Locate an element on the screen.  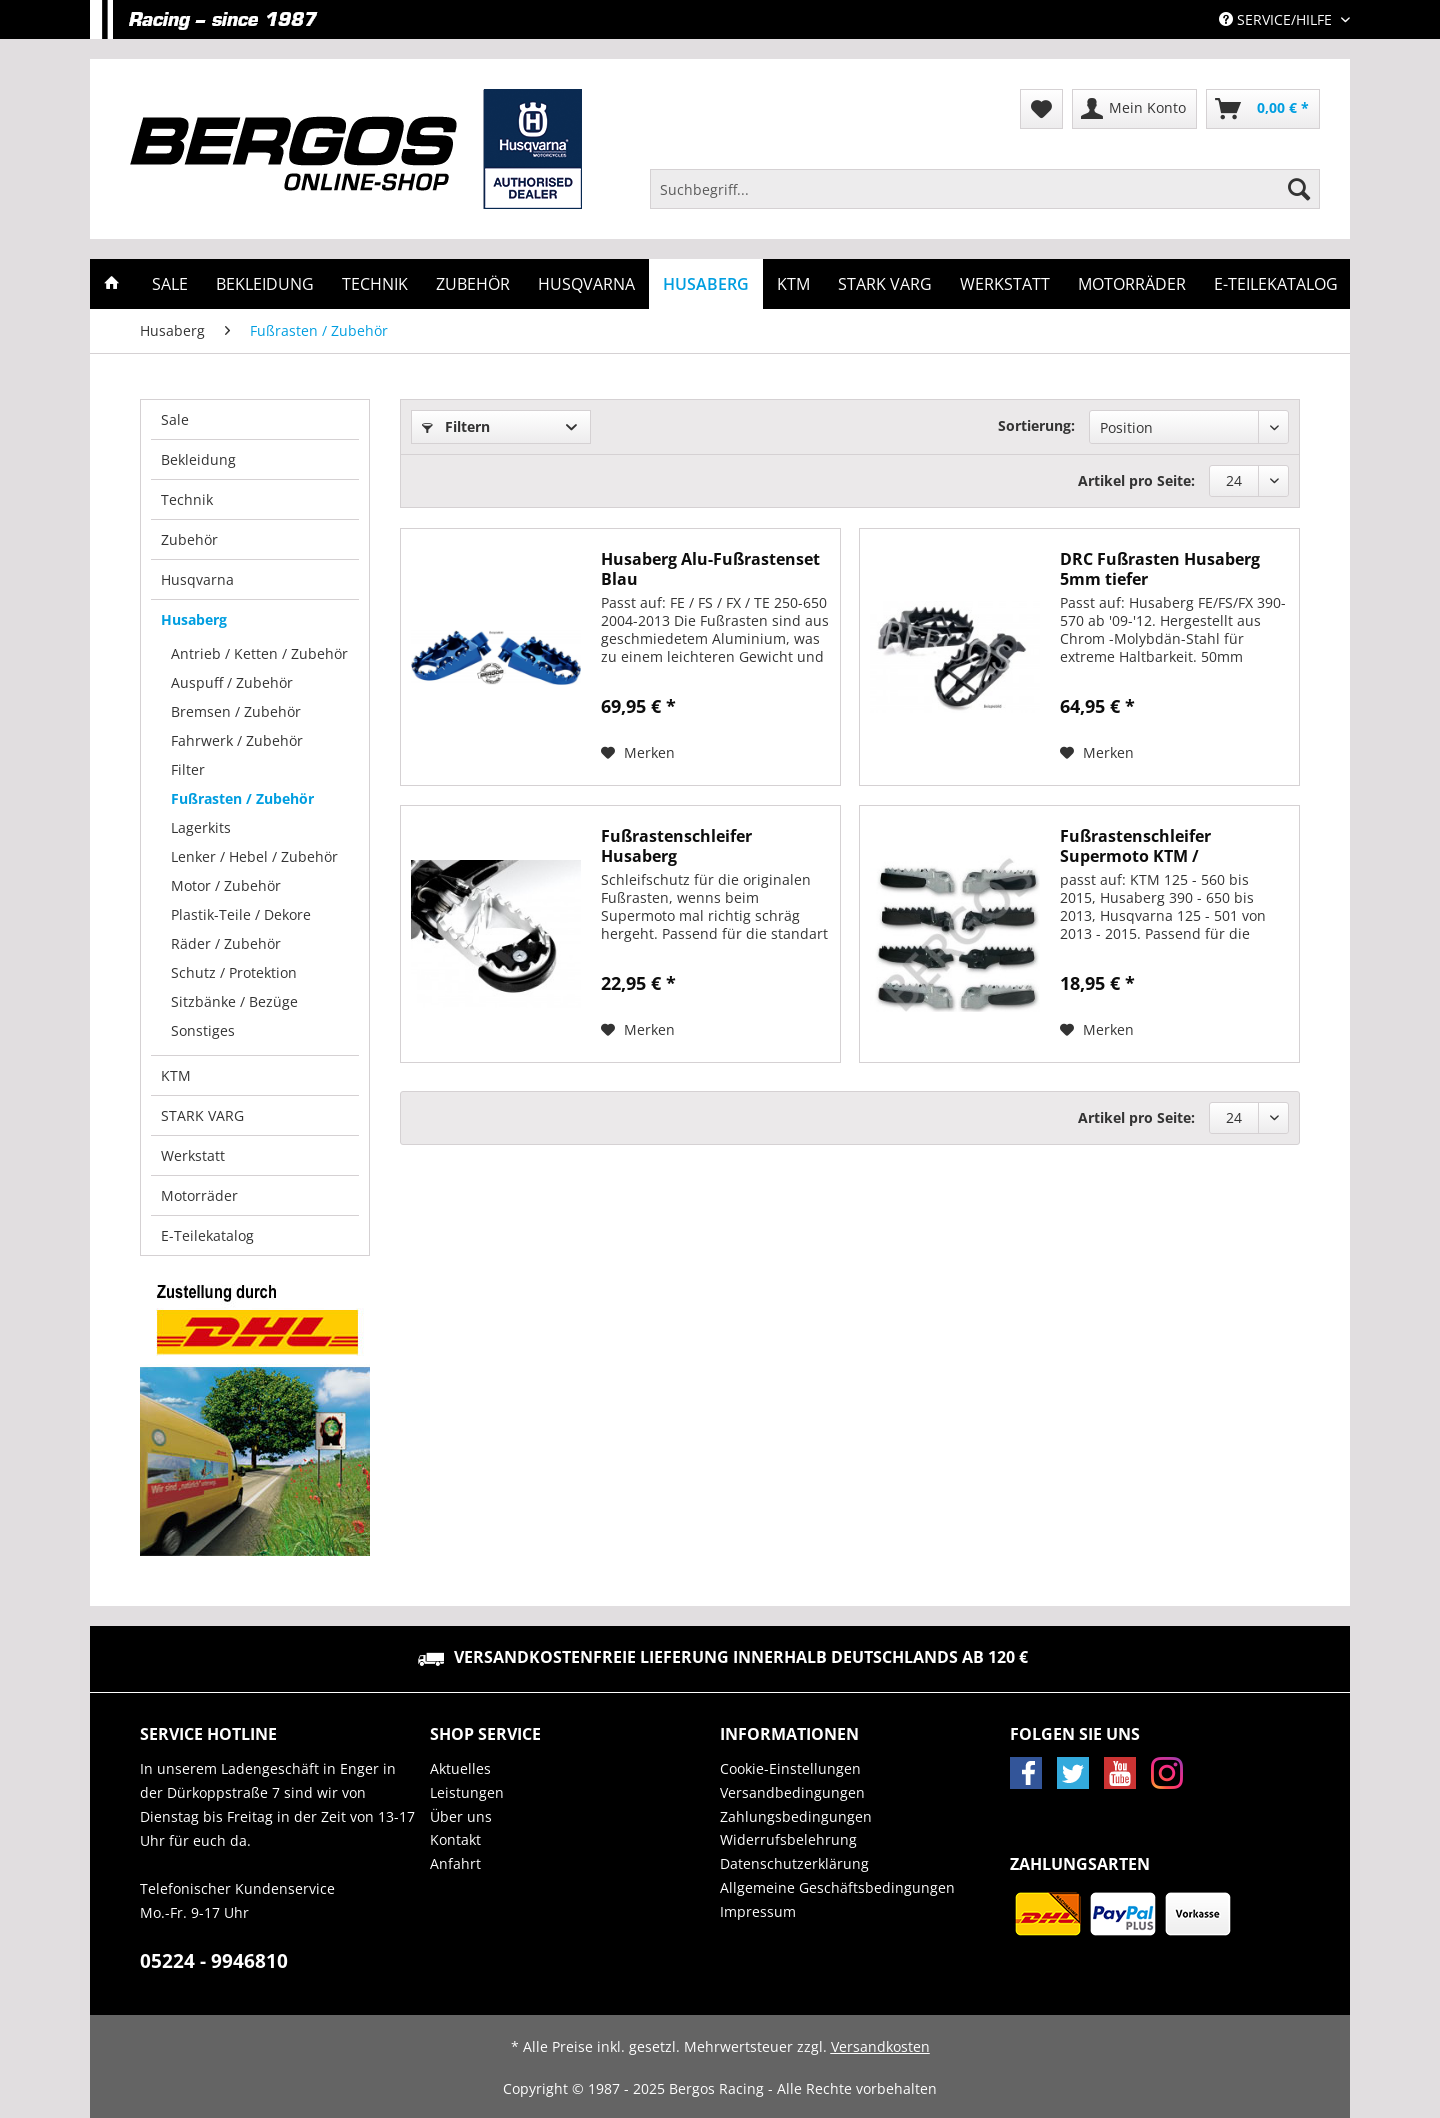
Filter is located at coordinates (188, 769).